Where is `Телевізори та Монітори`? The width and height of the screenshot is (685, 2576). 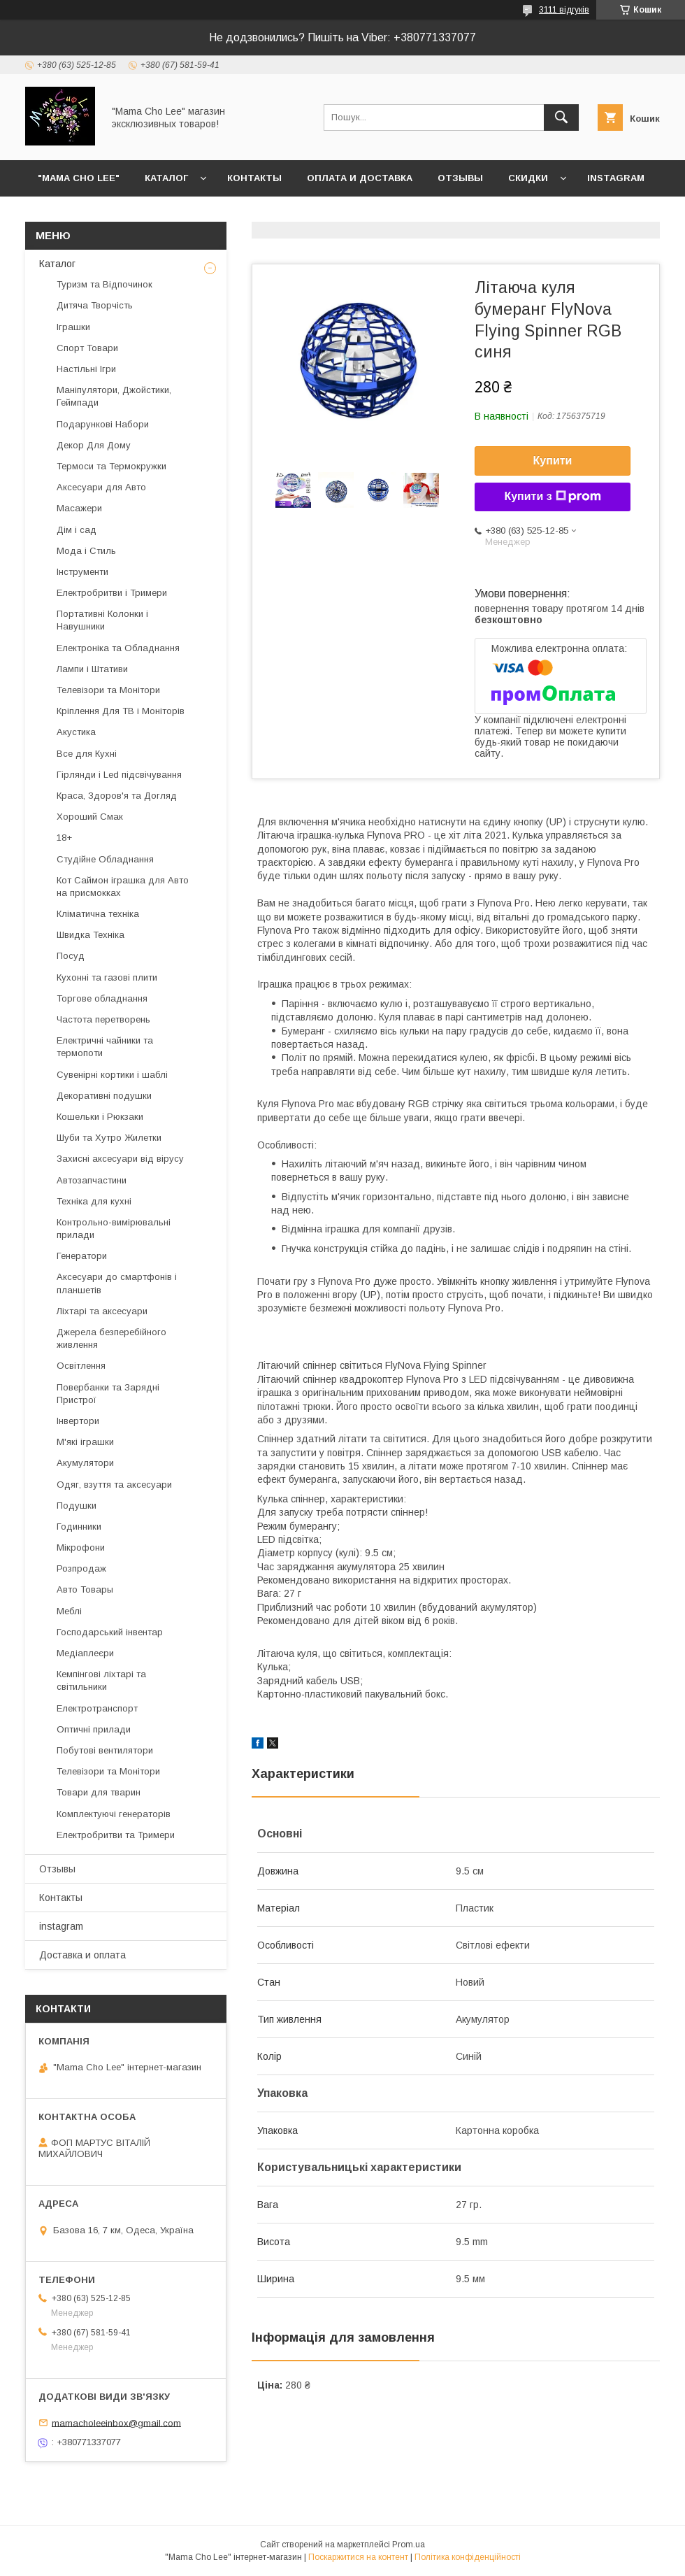
Телевізори та Монітори is located at coordinates (108, 690).